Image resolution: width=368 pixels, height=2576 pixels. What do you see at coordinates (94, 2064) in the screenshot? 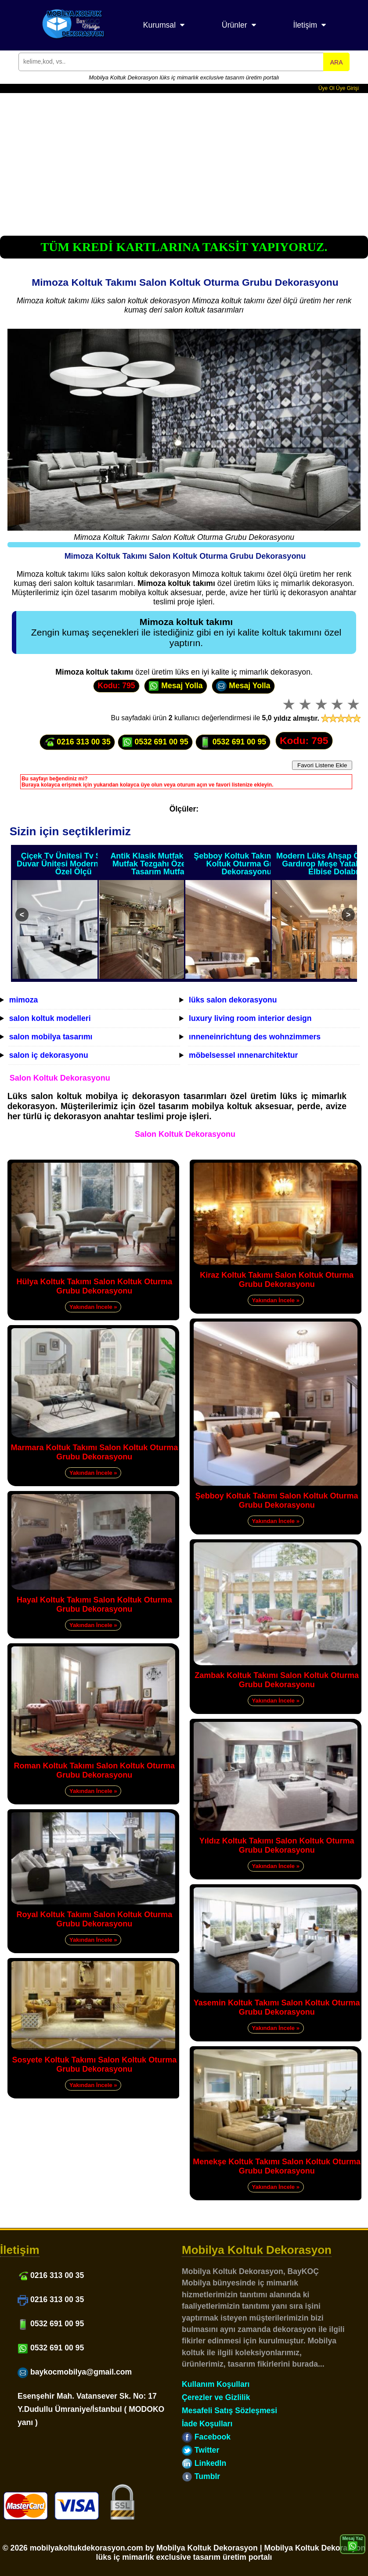
I see `Sosyete Koltuk Takımı Salon Koltuk Oturma Grubu Dekorasyonu` at bounding box center [94, 2064].